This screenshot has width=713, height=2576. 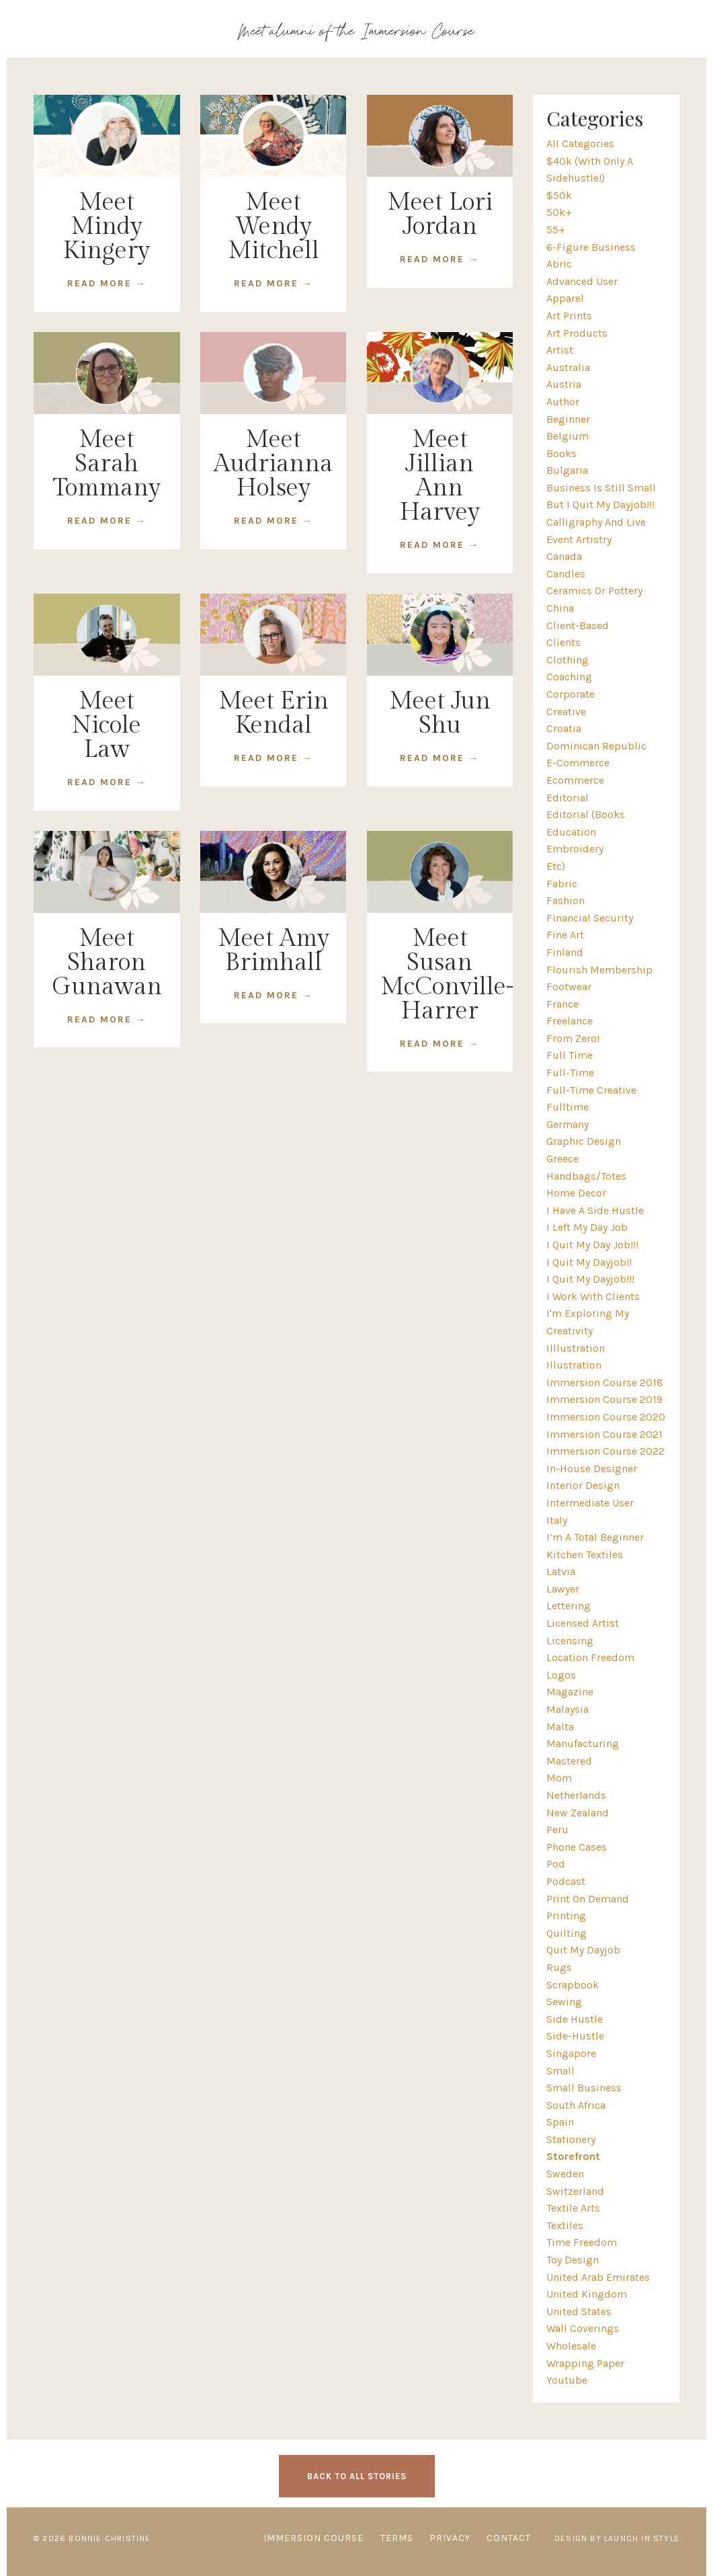 I want to click on Meet Jun Shu, so click(x=440, y=713).